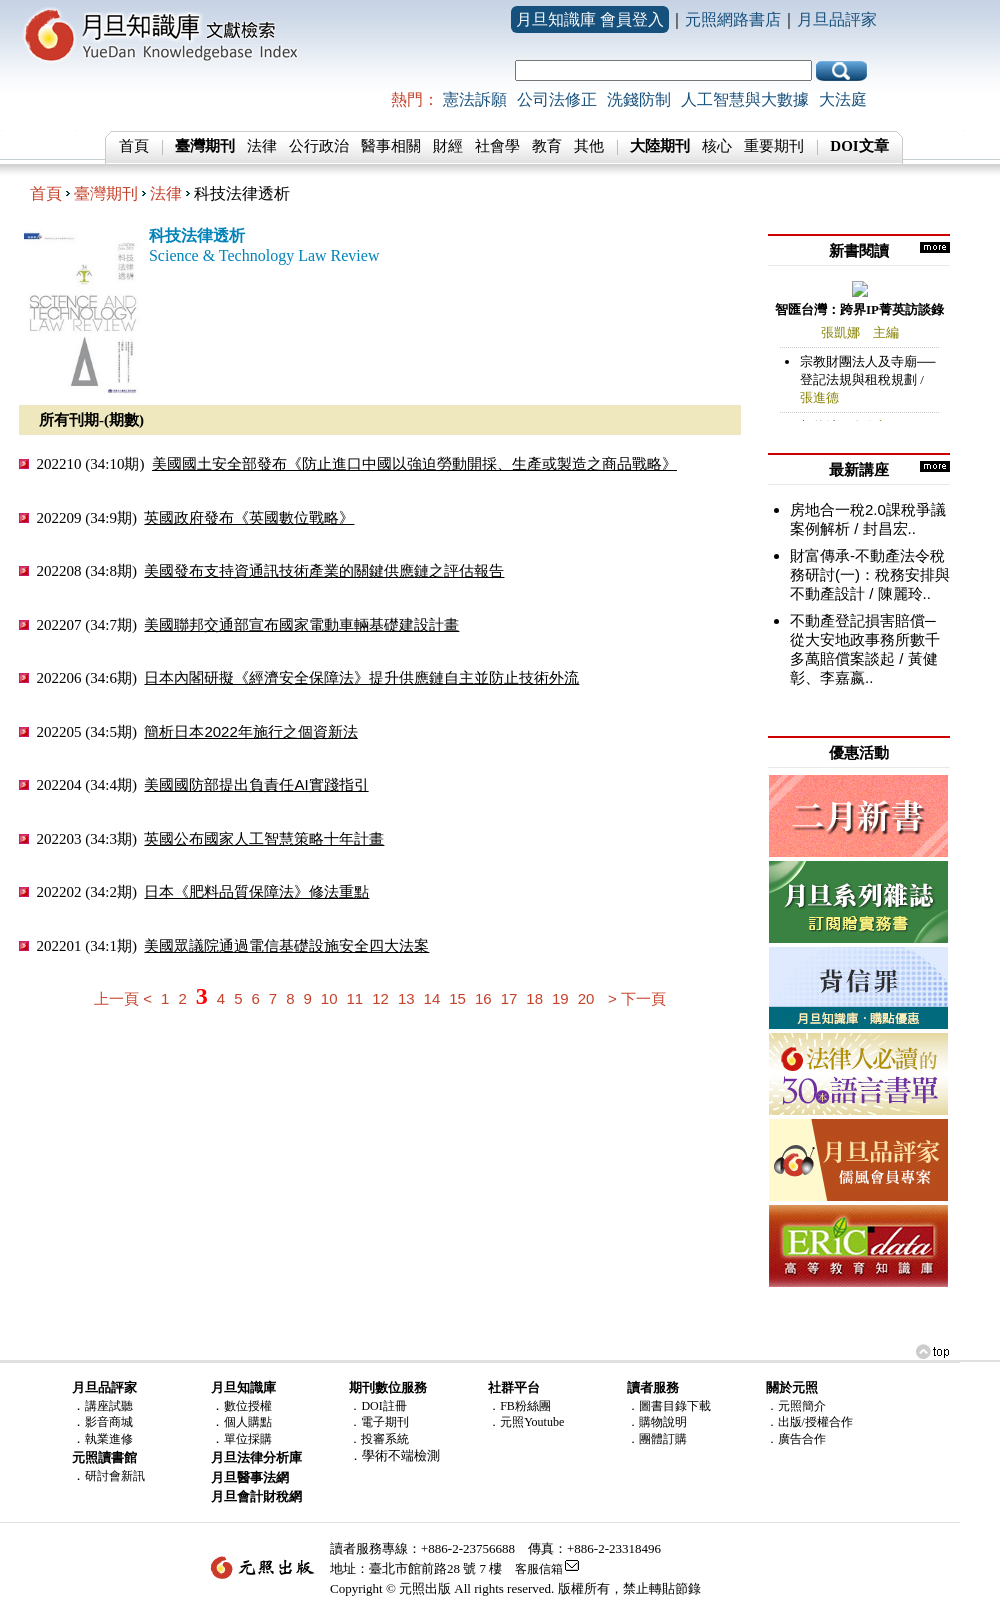 This screenshot has width=1000, height=1614. Describe the element at coordinates (319, 146) in the screenshot. I see `公行政治` at that location.